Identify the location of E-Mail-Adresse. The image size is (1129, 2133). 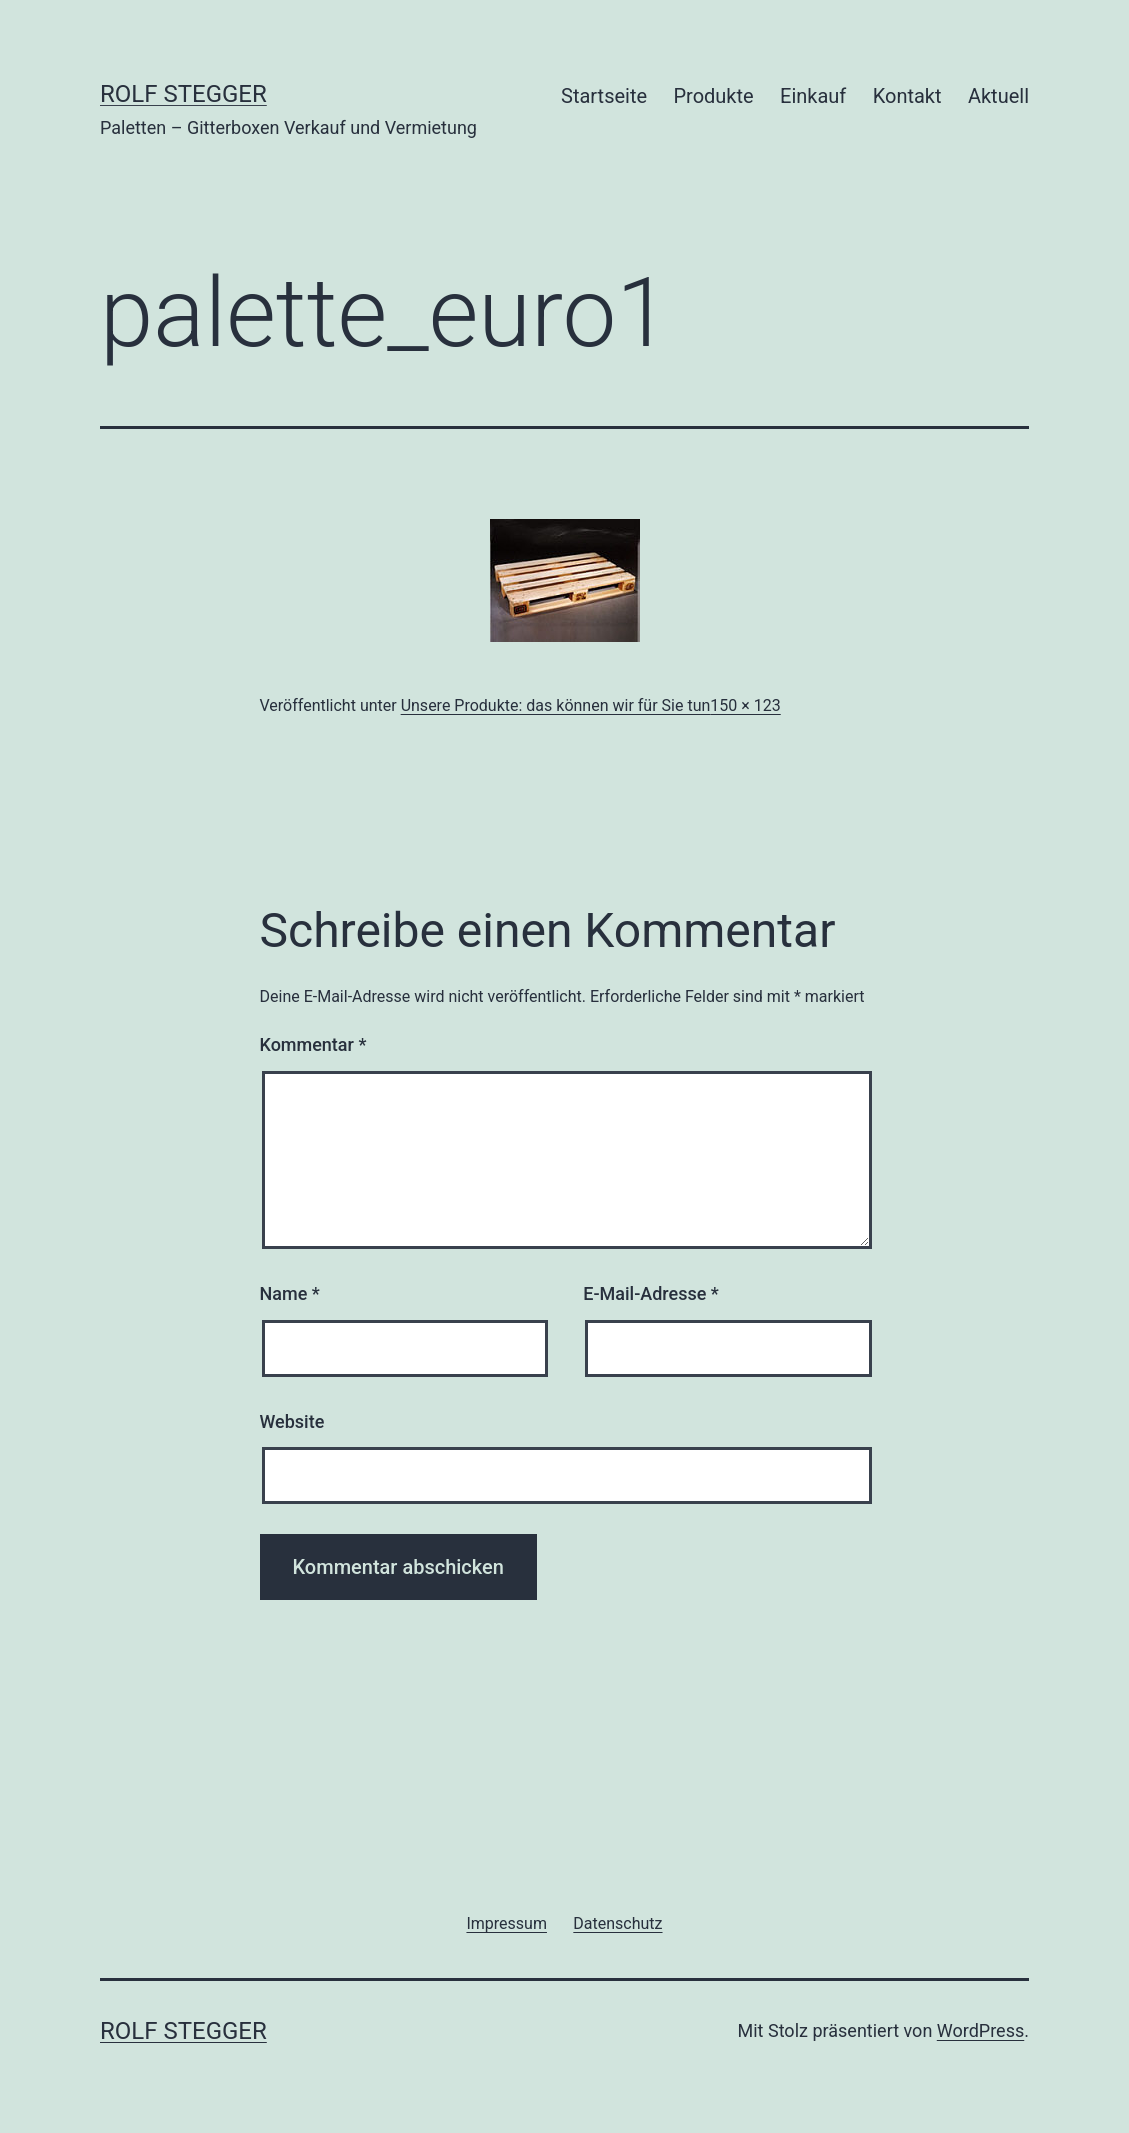
(651, 1293).